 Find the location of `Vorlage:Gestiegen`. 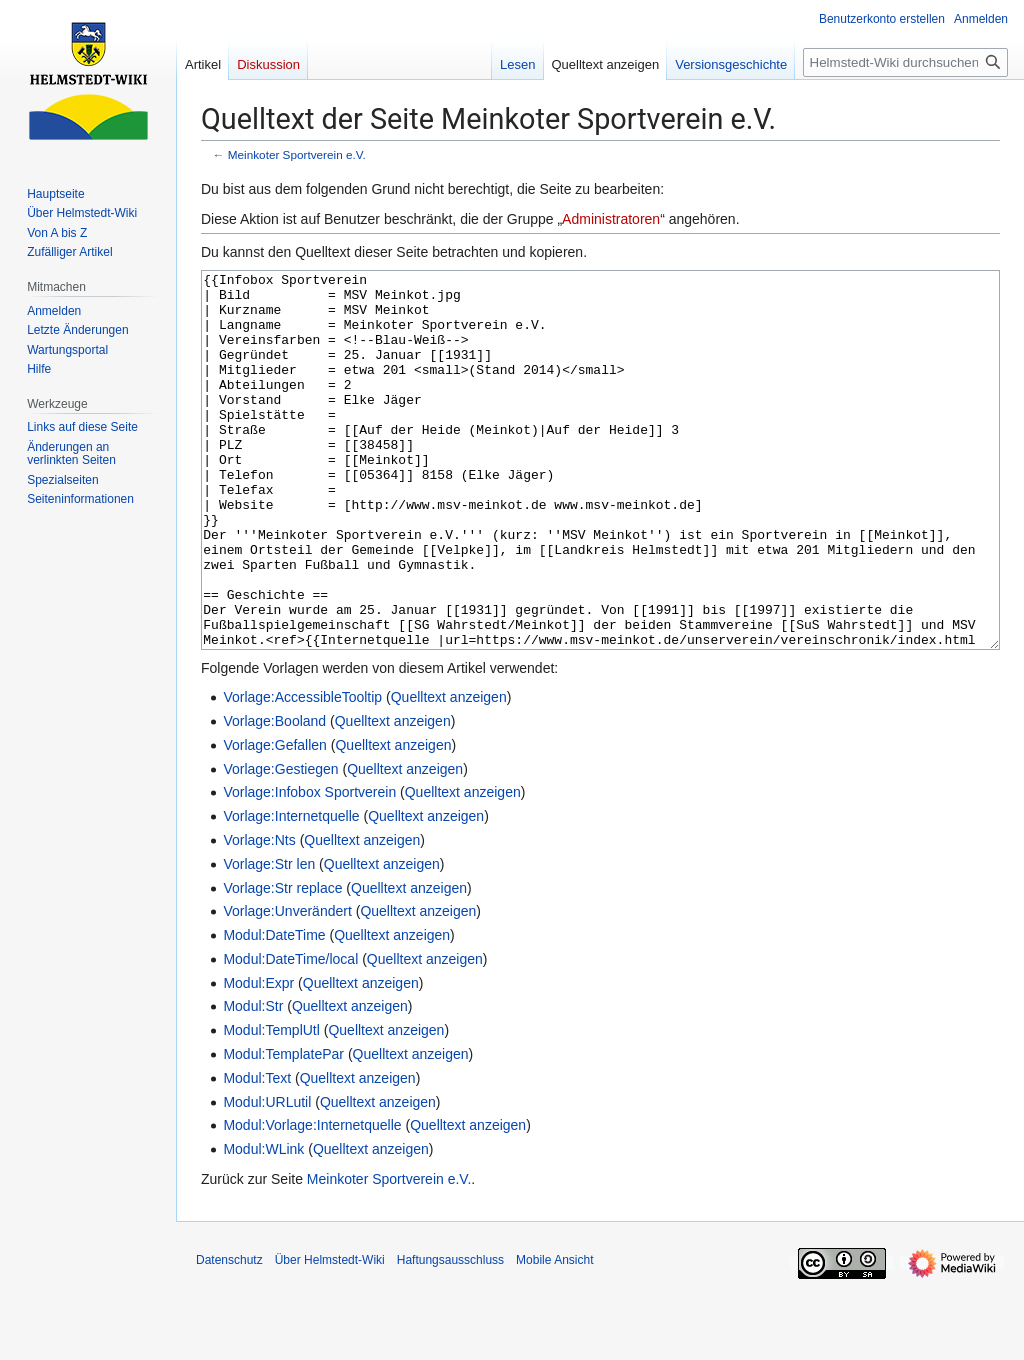

Vorlage:Gestiegen is located at coordinates (280, 844).